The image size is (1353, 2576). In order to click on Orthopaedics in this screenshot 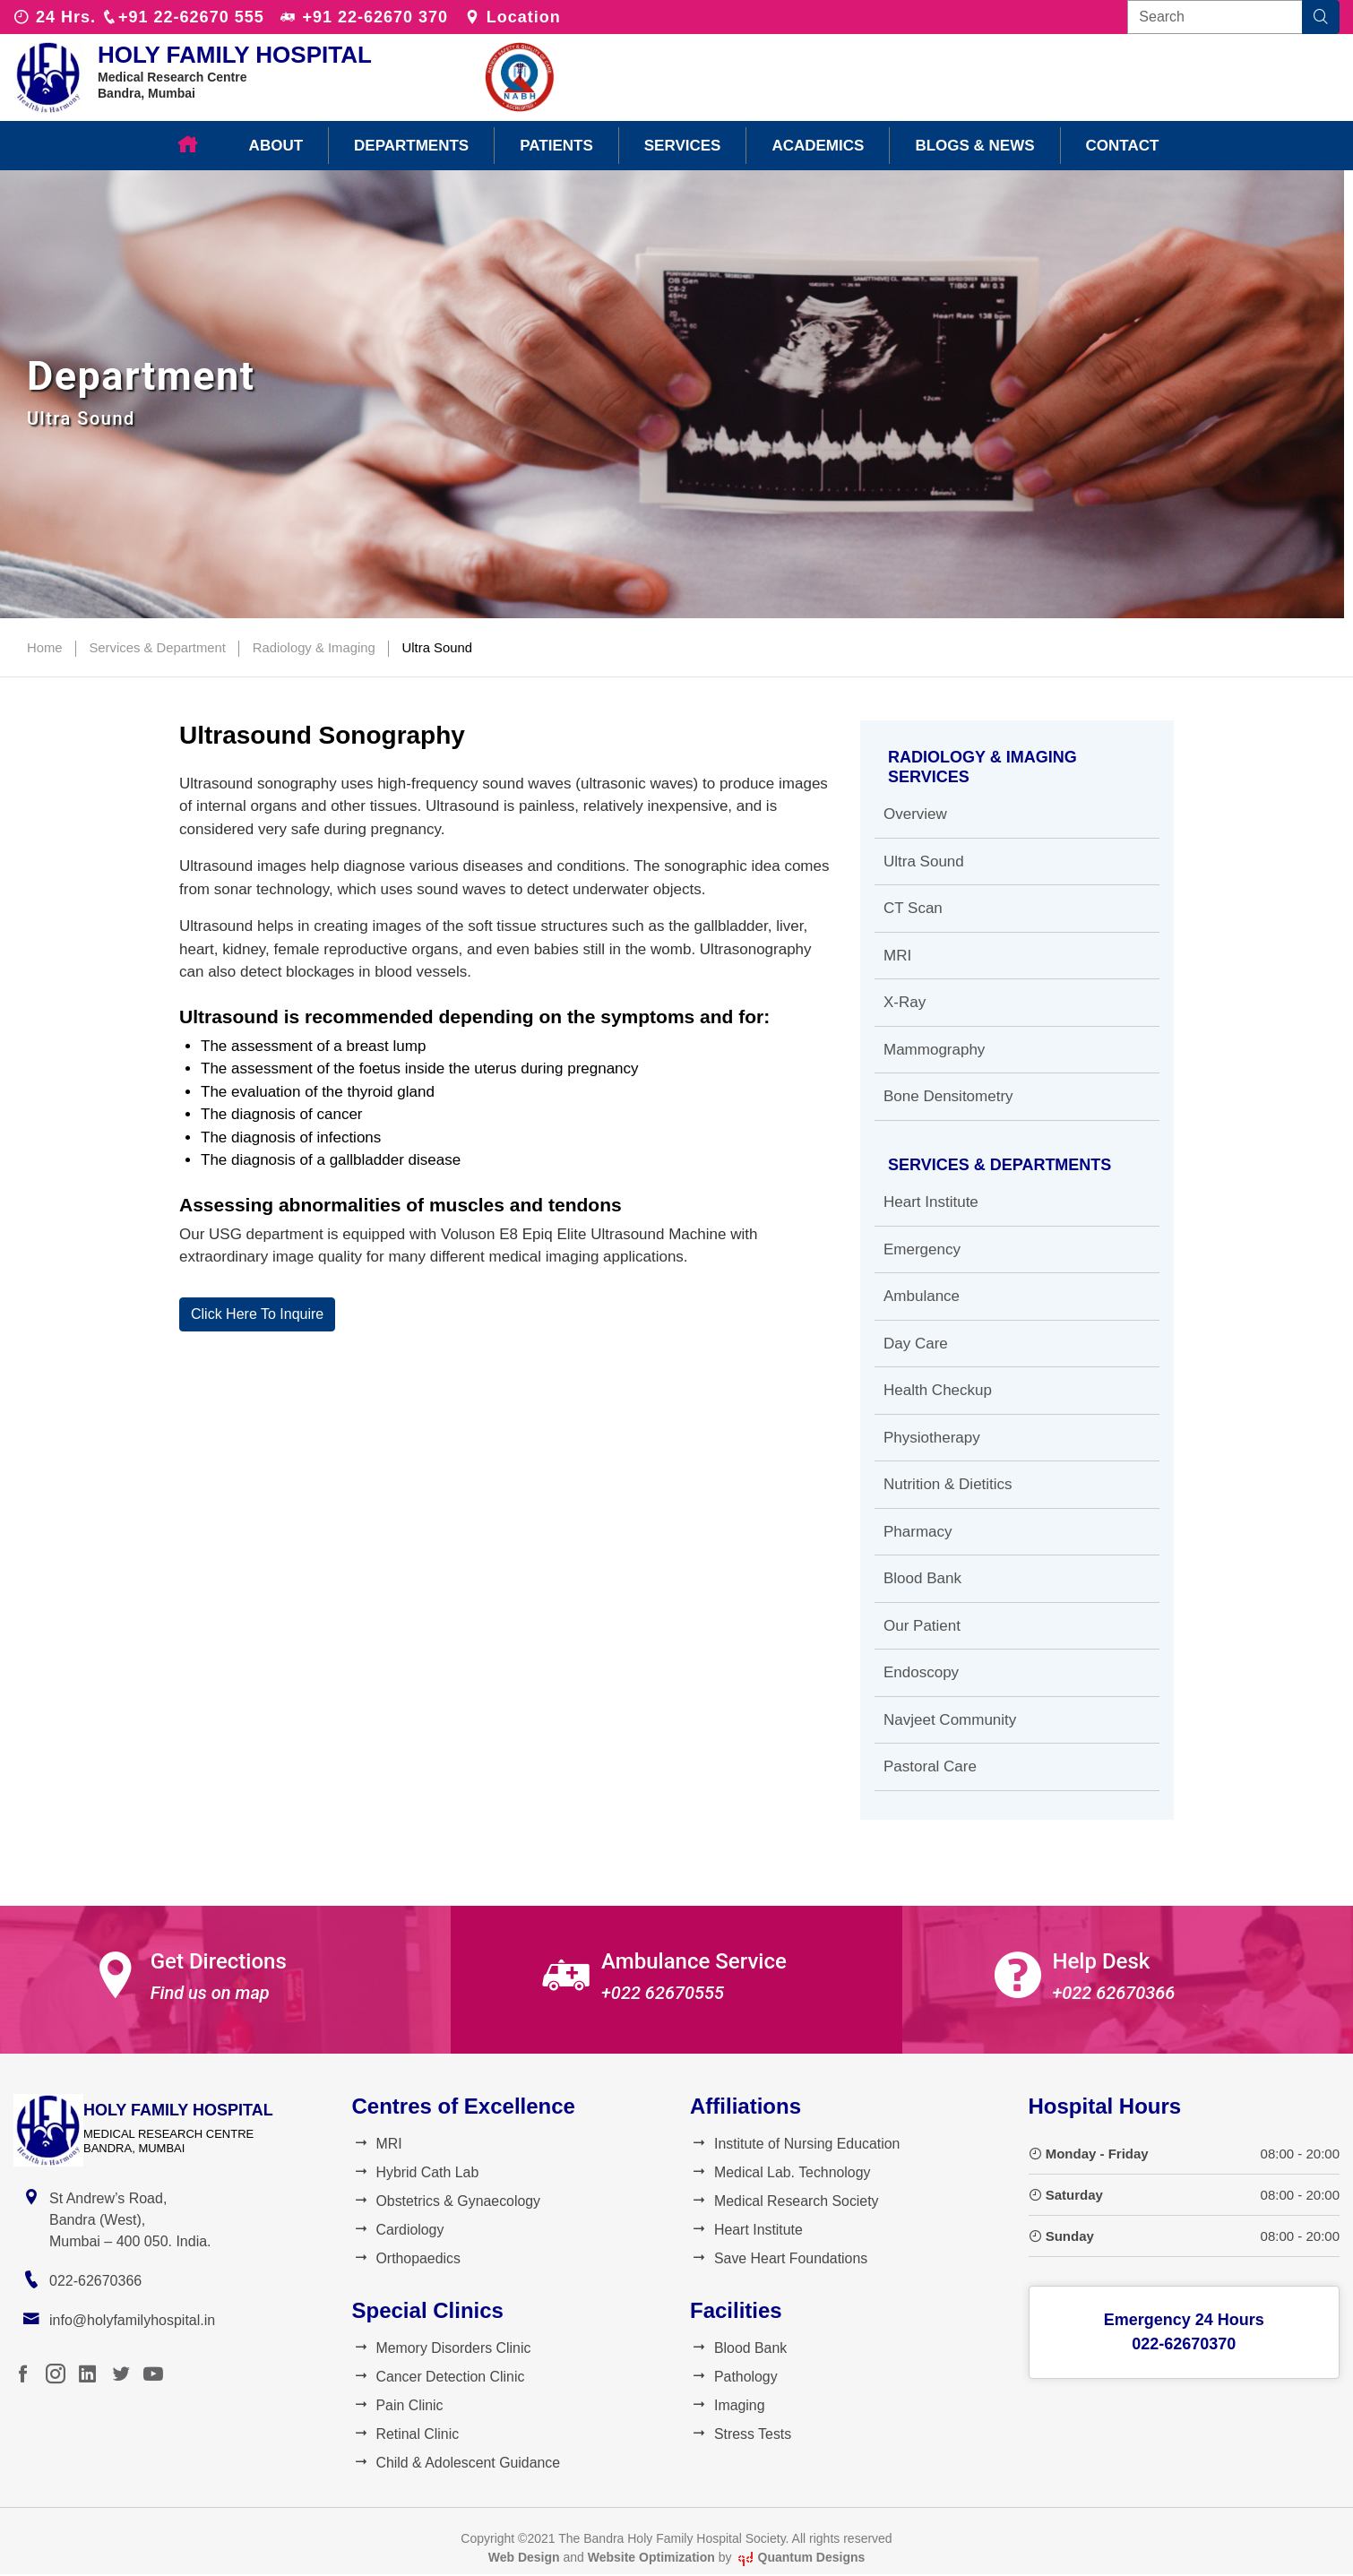, I will do `click(406, 2258)`.